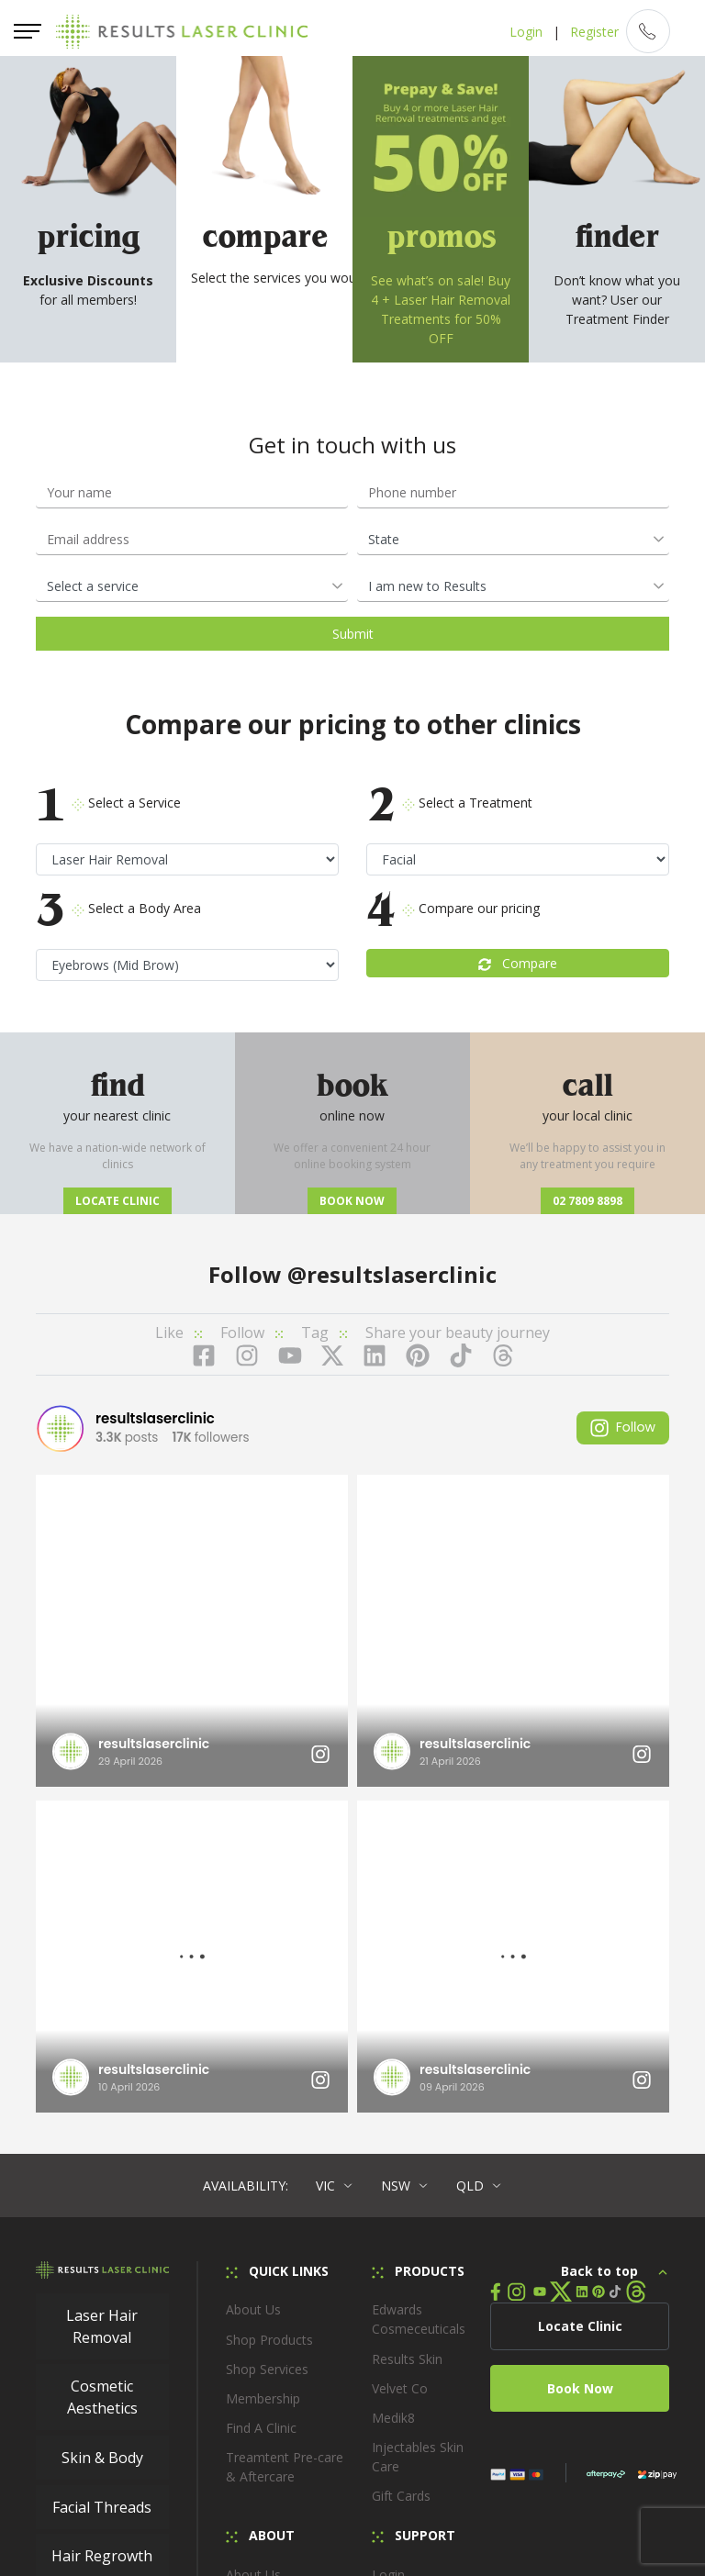  Describe the element at coordinates (352, 1201) in the screenshot. I see `Book now` at that location.